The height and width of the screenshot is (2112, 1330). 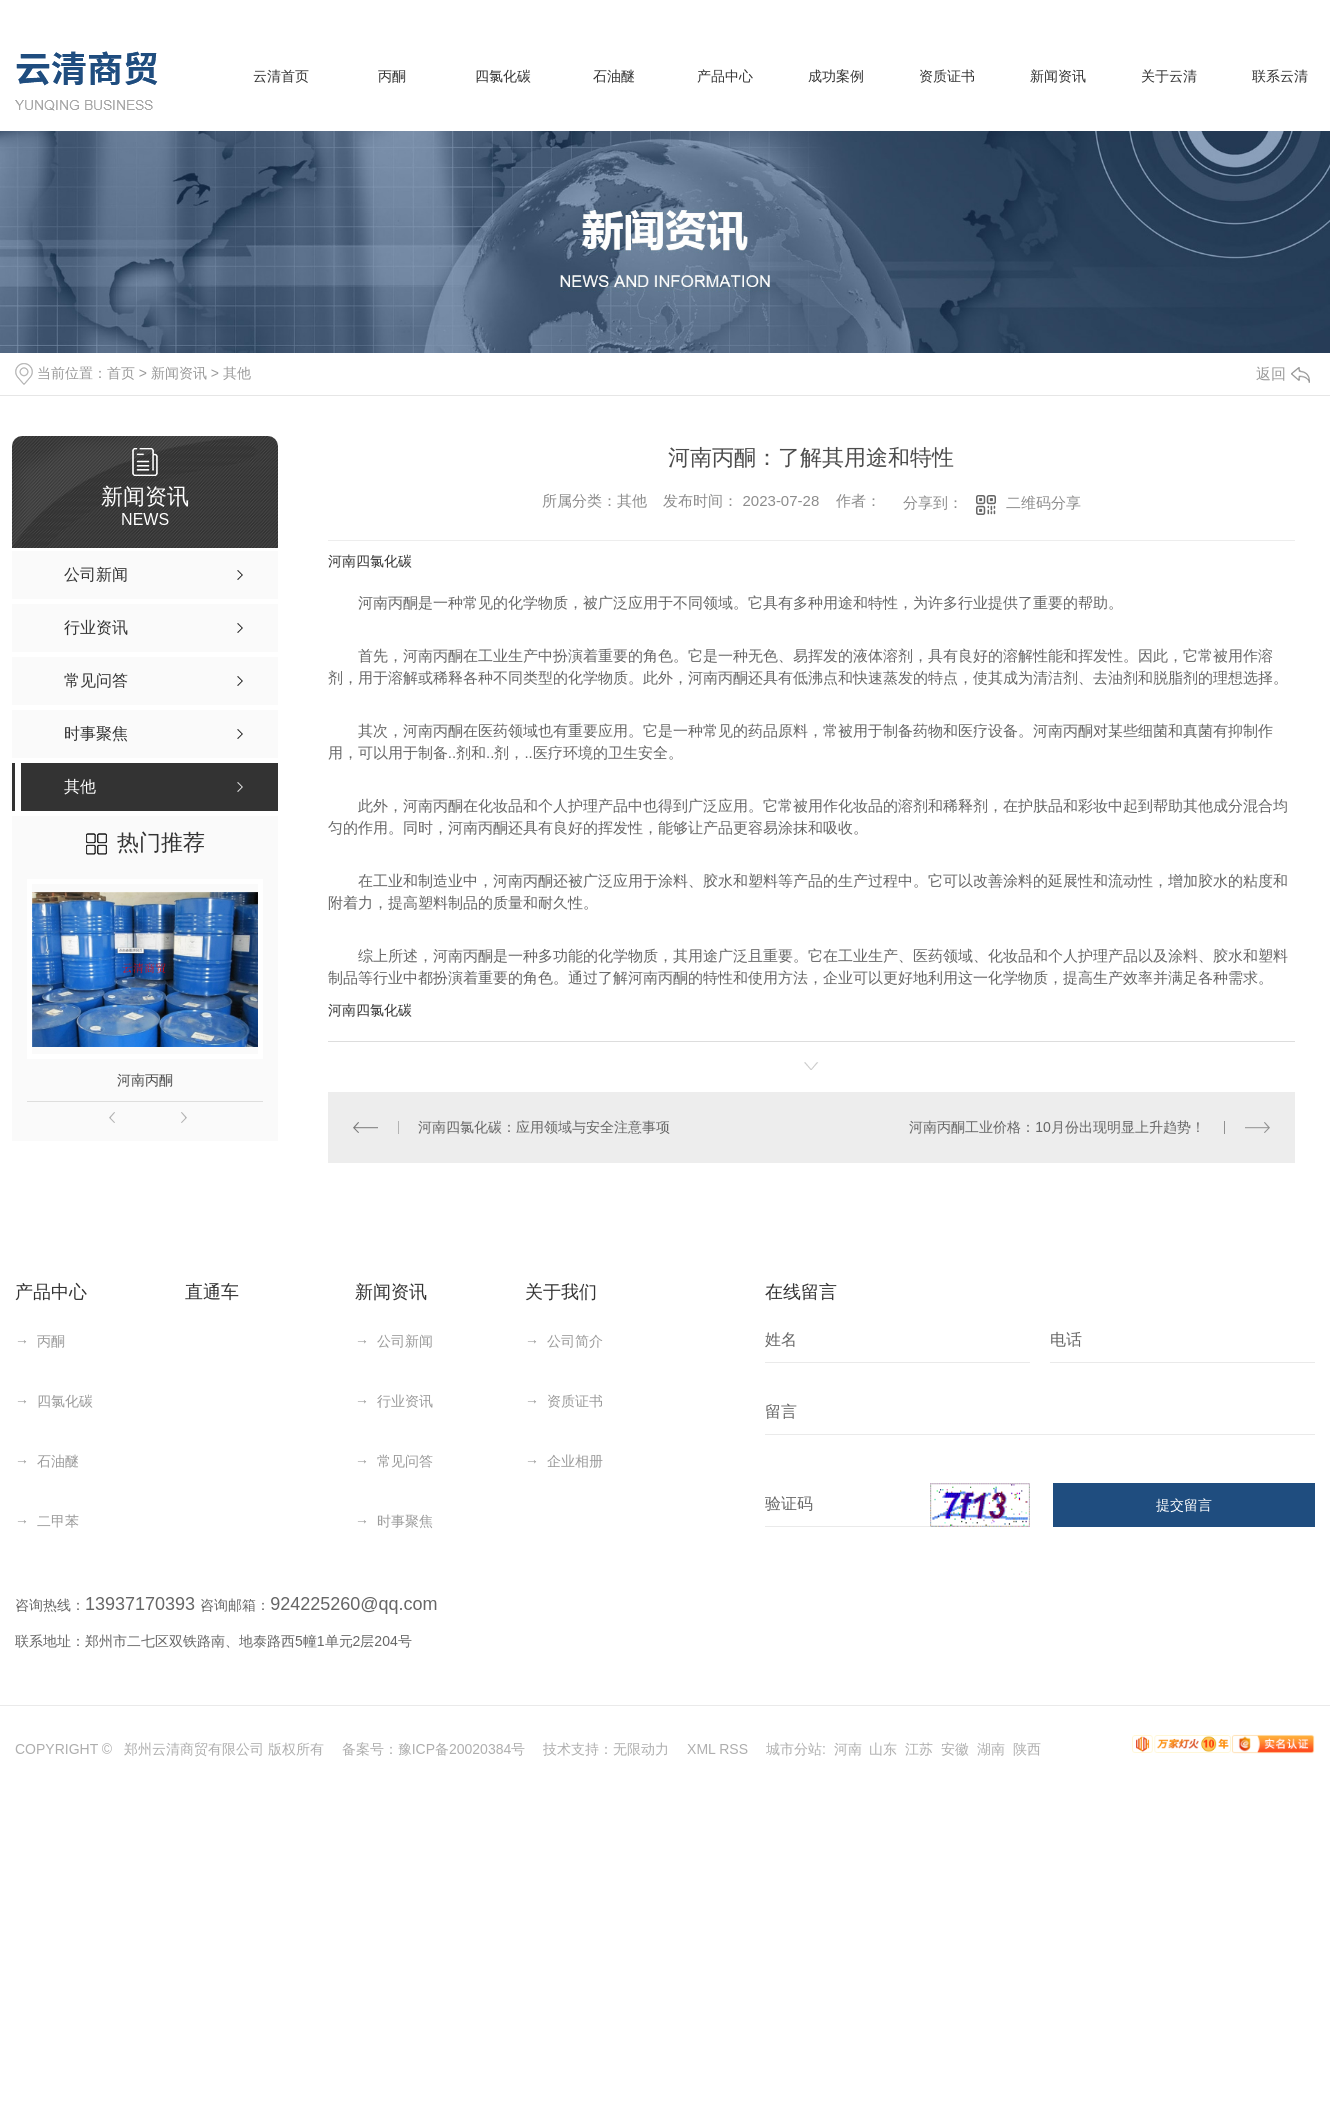 I want to click on 资质证书, so click(x=947, y=76).